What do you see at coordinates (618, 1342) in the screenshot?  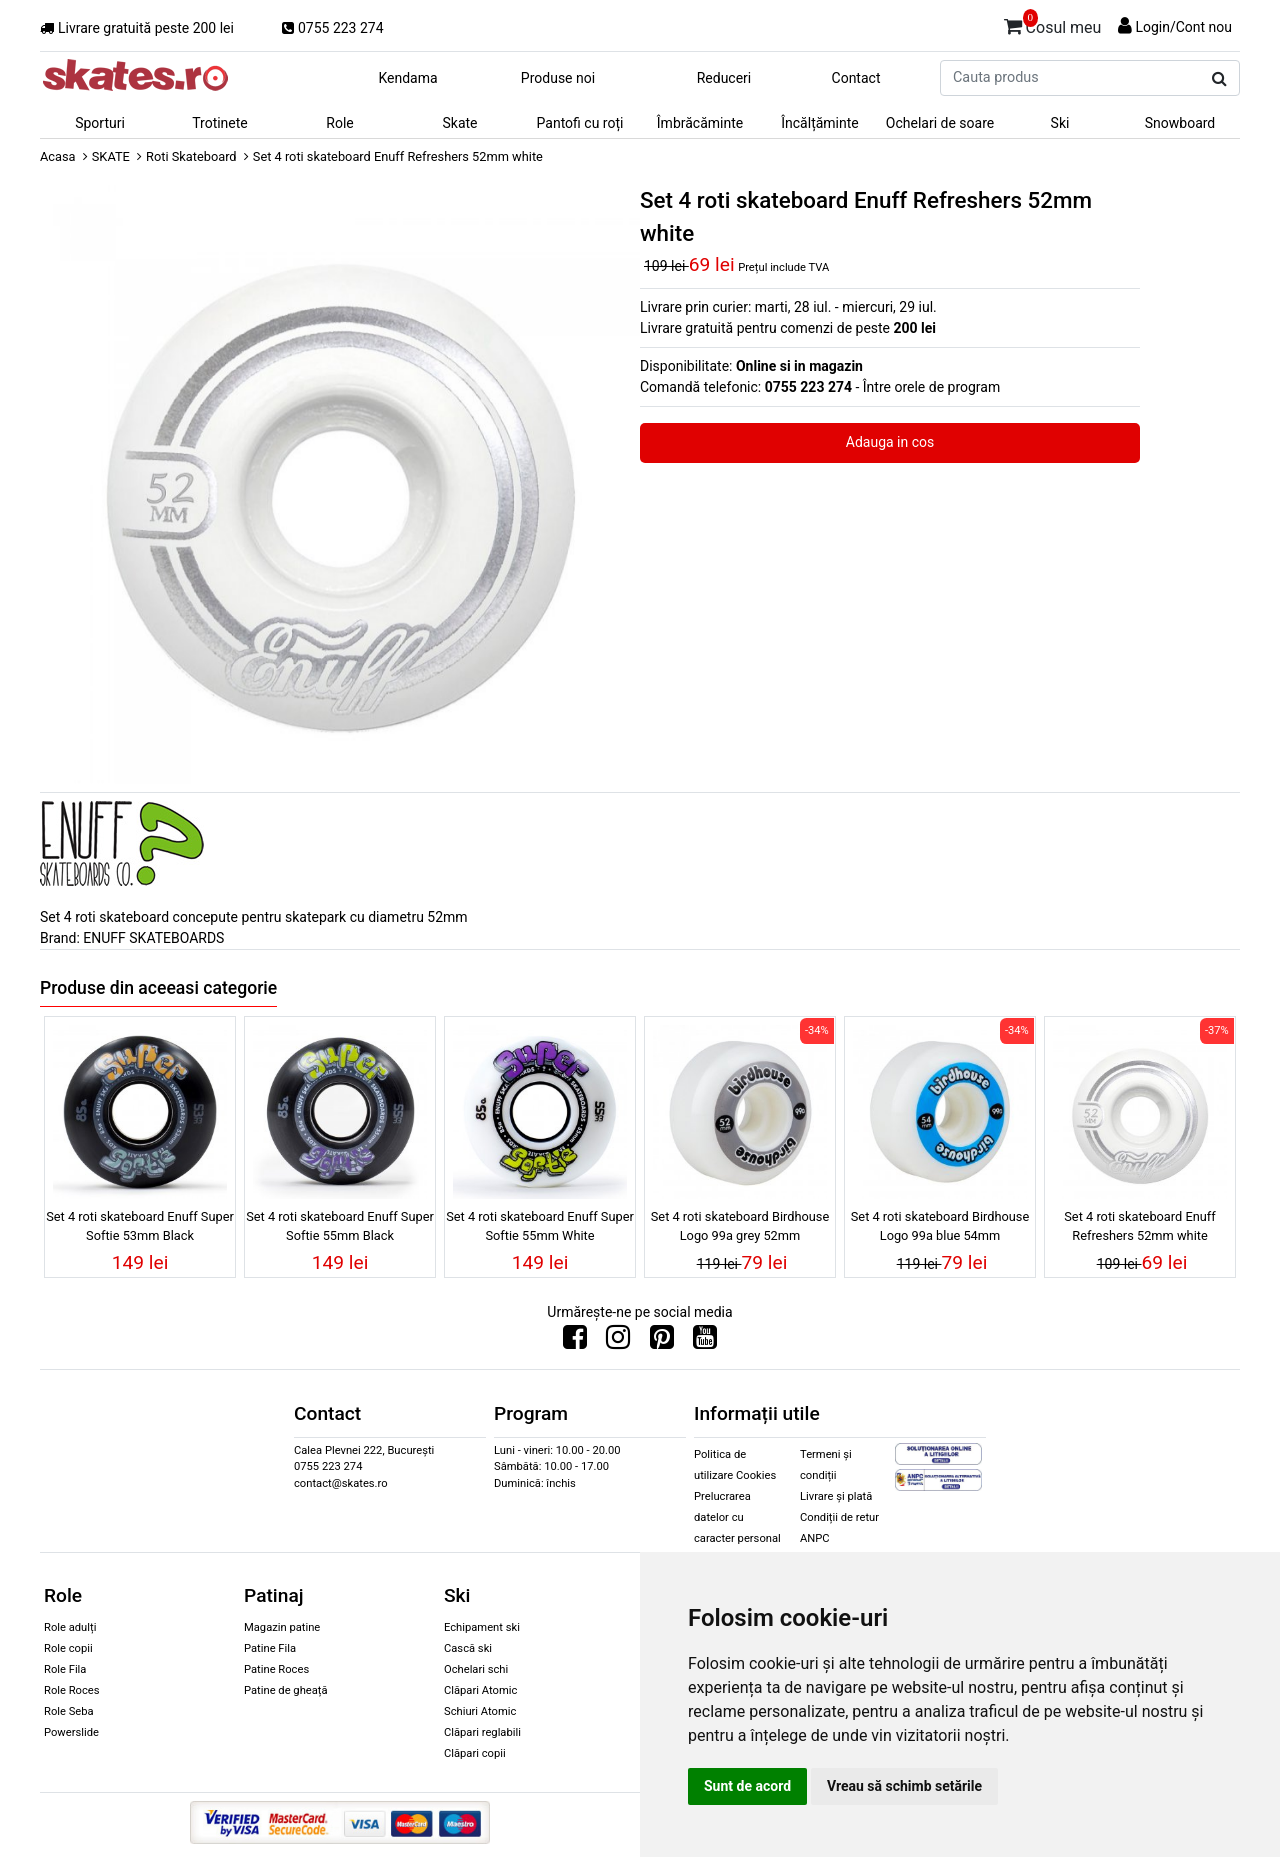 I see `[Urmareste-ne pe Instagram]` at bounding box center [618, 1342].